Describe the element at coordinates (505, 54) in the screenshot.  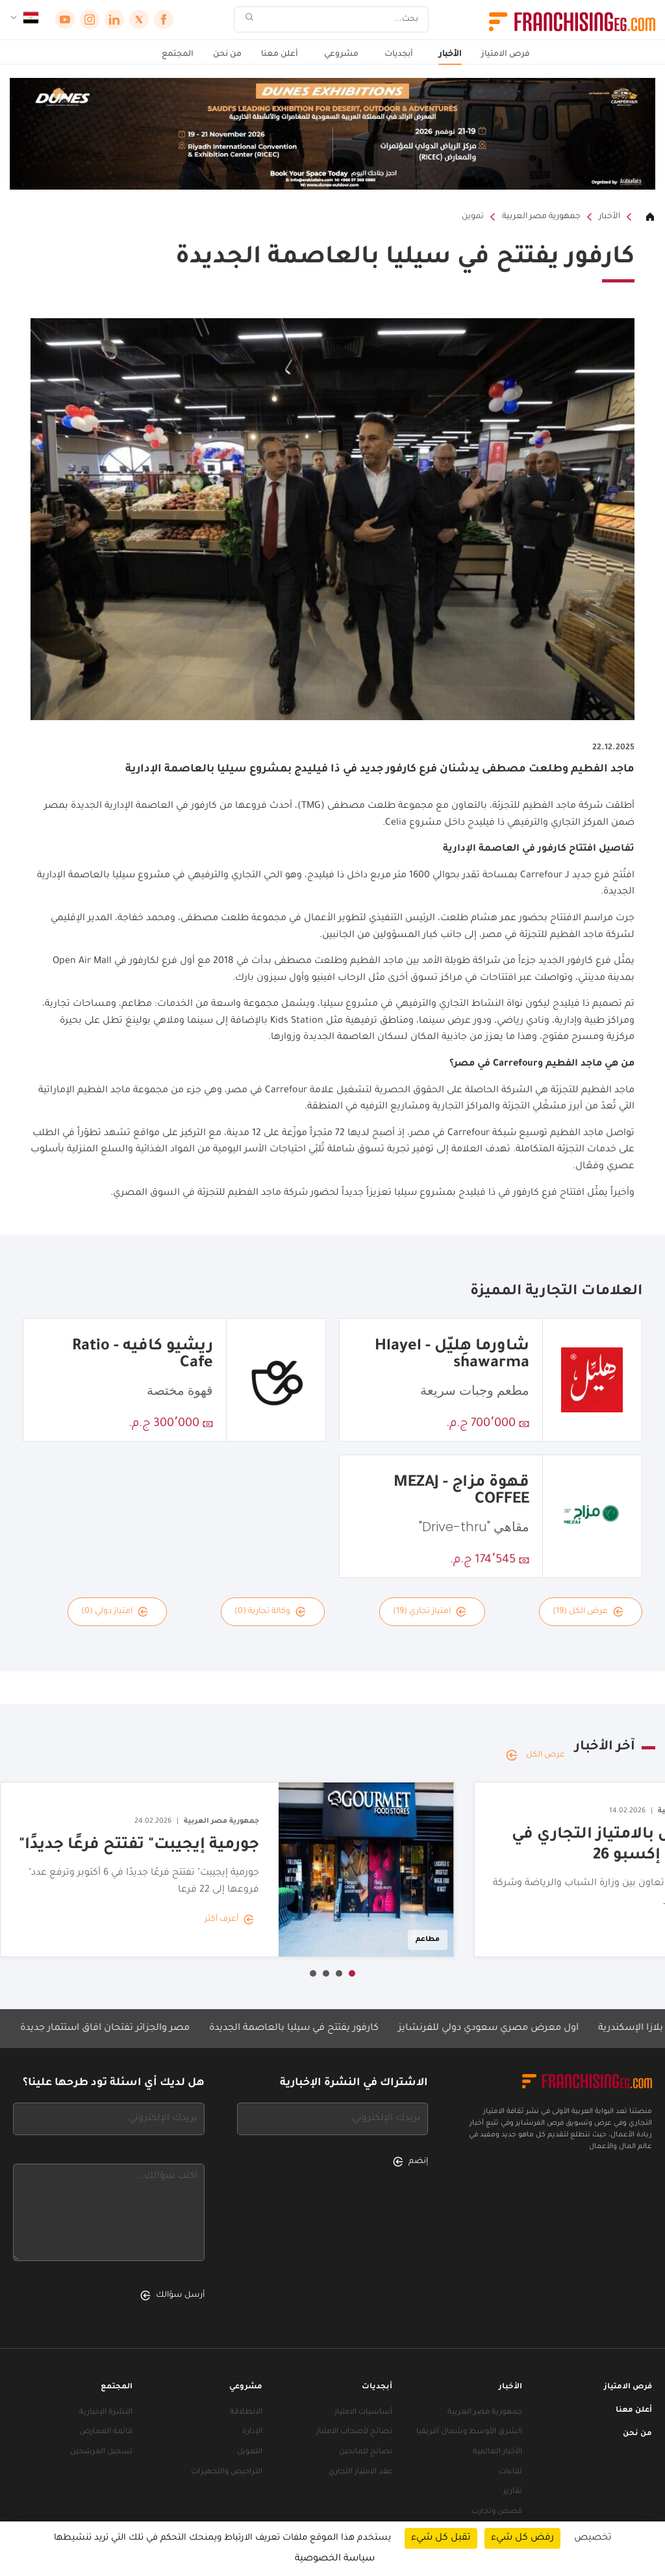
I see `فرص الامتياز` at that location.